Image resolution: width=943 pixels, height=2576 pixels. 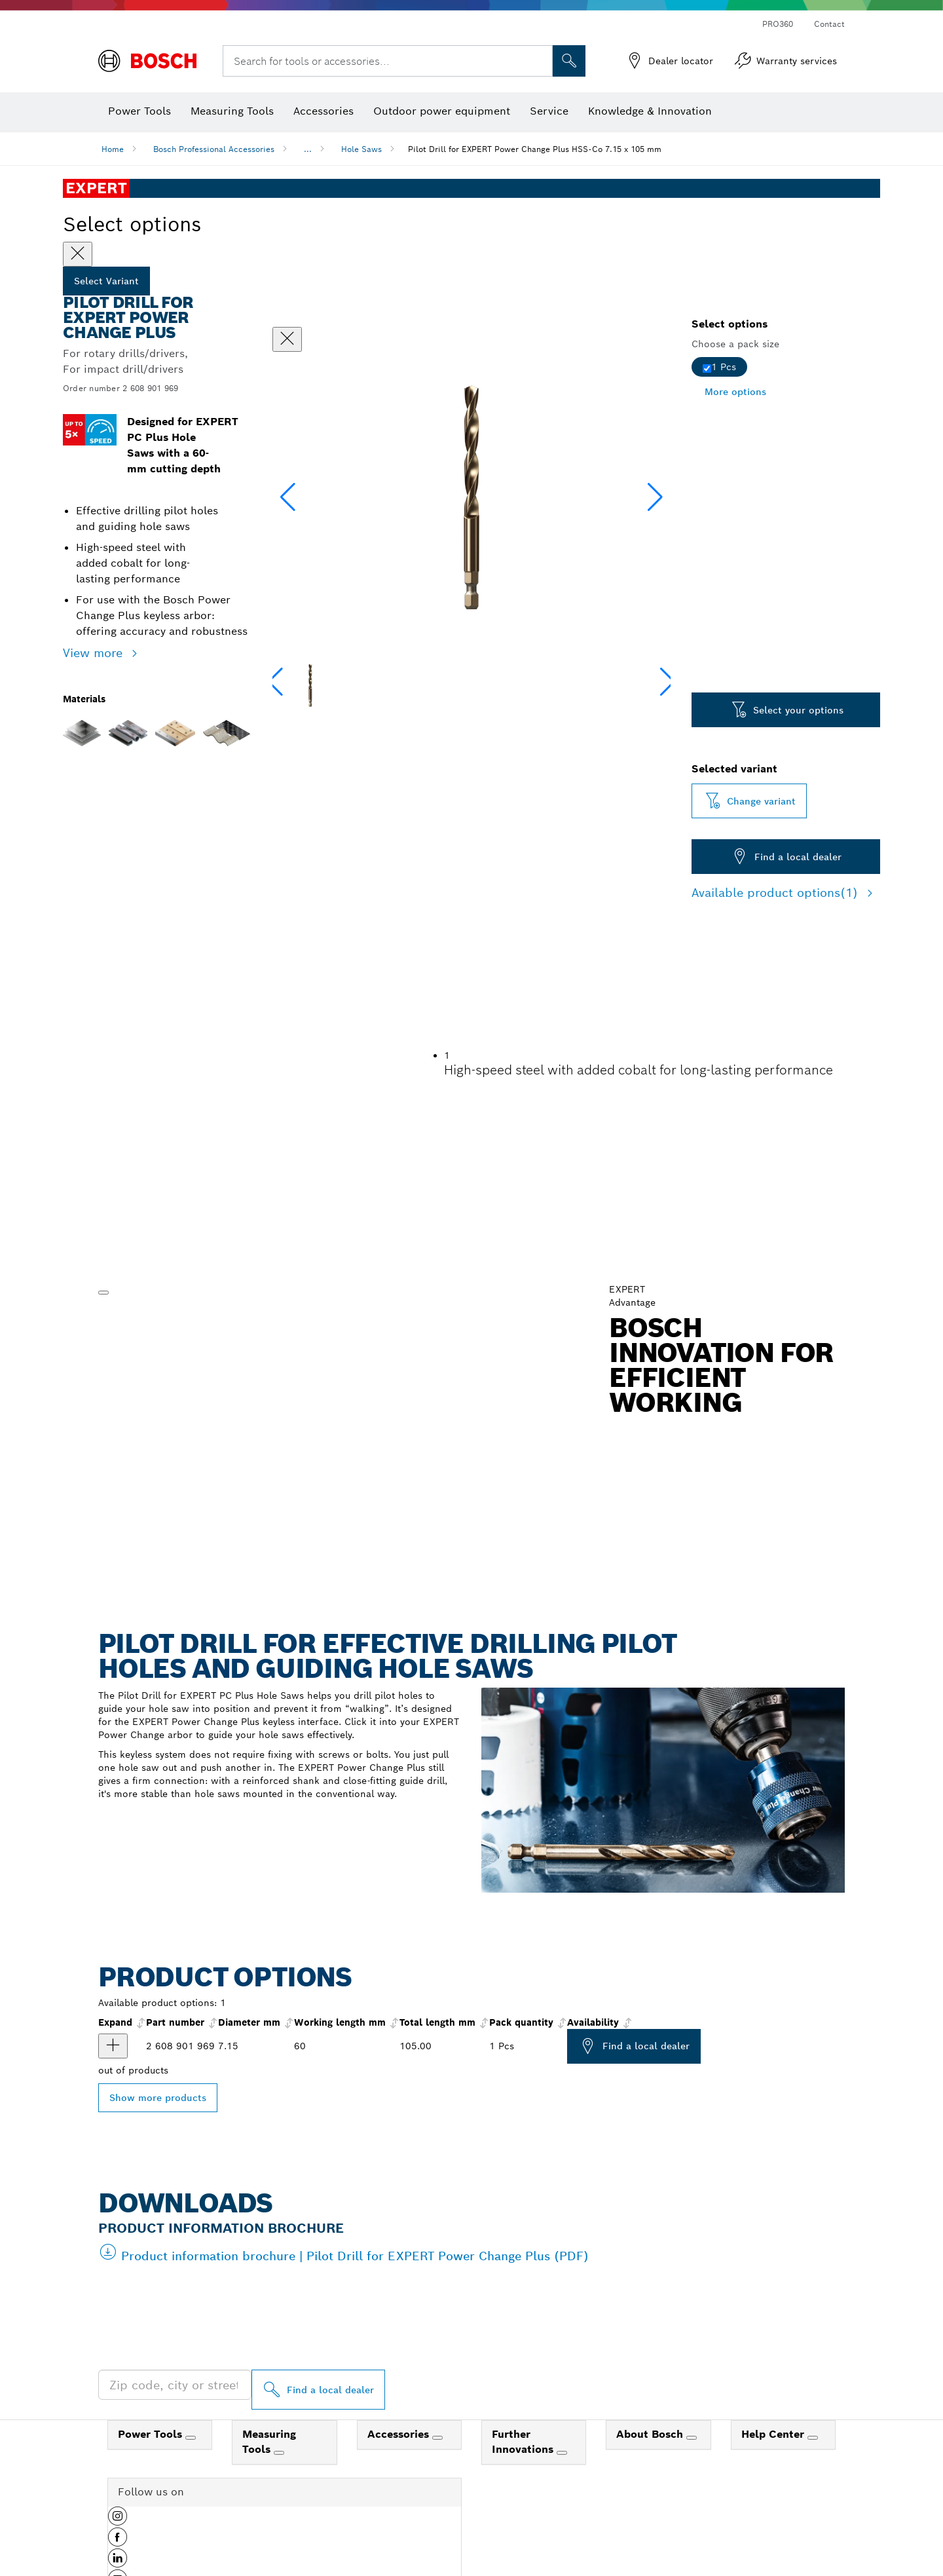 What do you see at coordinates (777, 24) in the screenshot?
I see `PRO360` at bounding box center [777, 24].